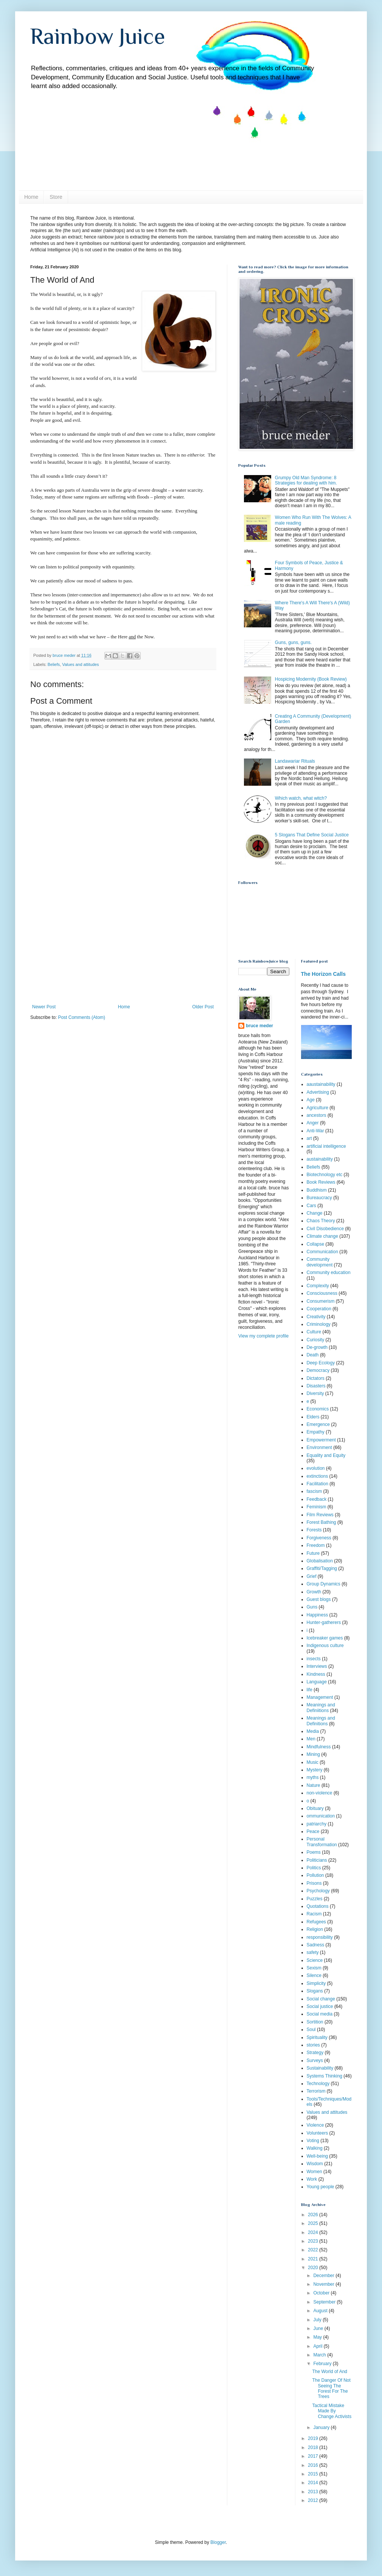 The image size is (382, 2576). I want to click on Refugees, so click(316, 1921).